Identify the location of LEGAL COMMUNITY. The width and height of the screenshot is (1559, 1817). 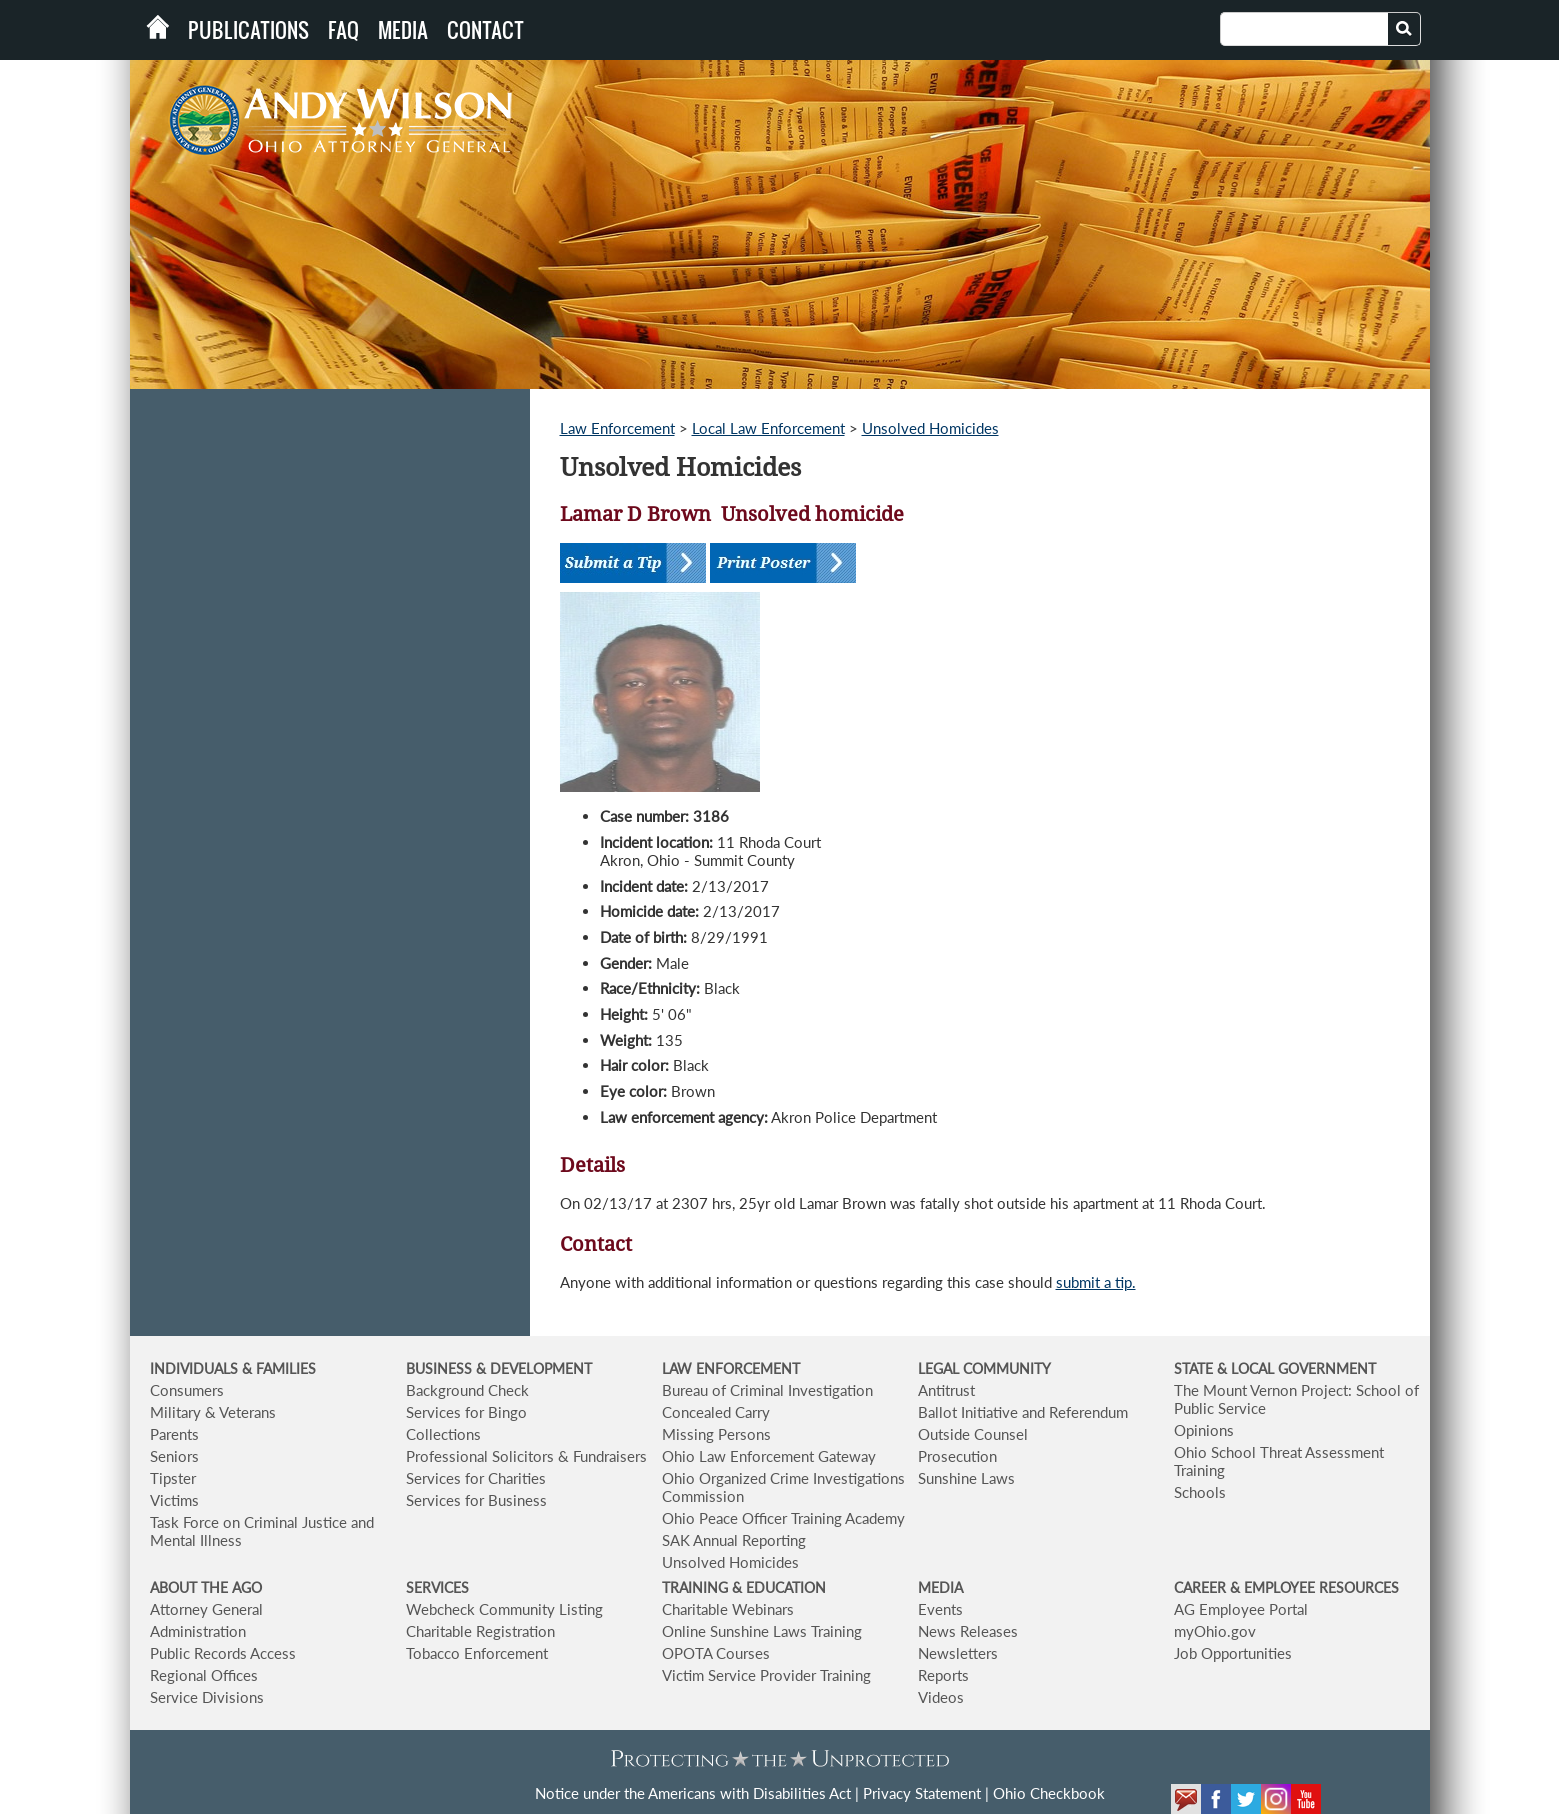
(984, 1368).